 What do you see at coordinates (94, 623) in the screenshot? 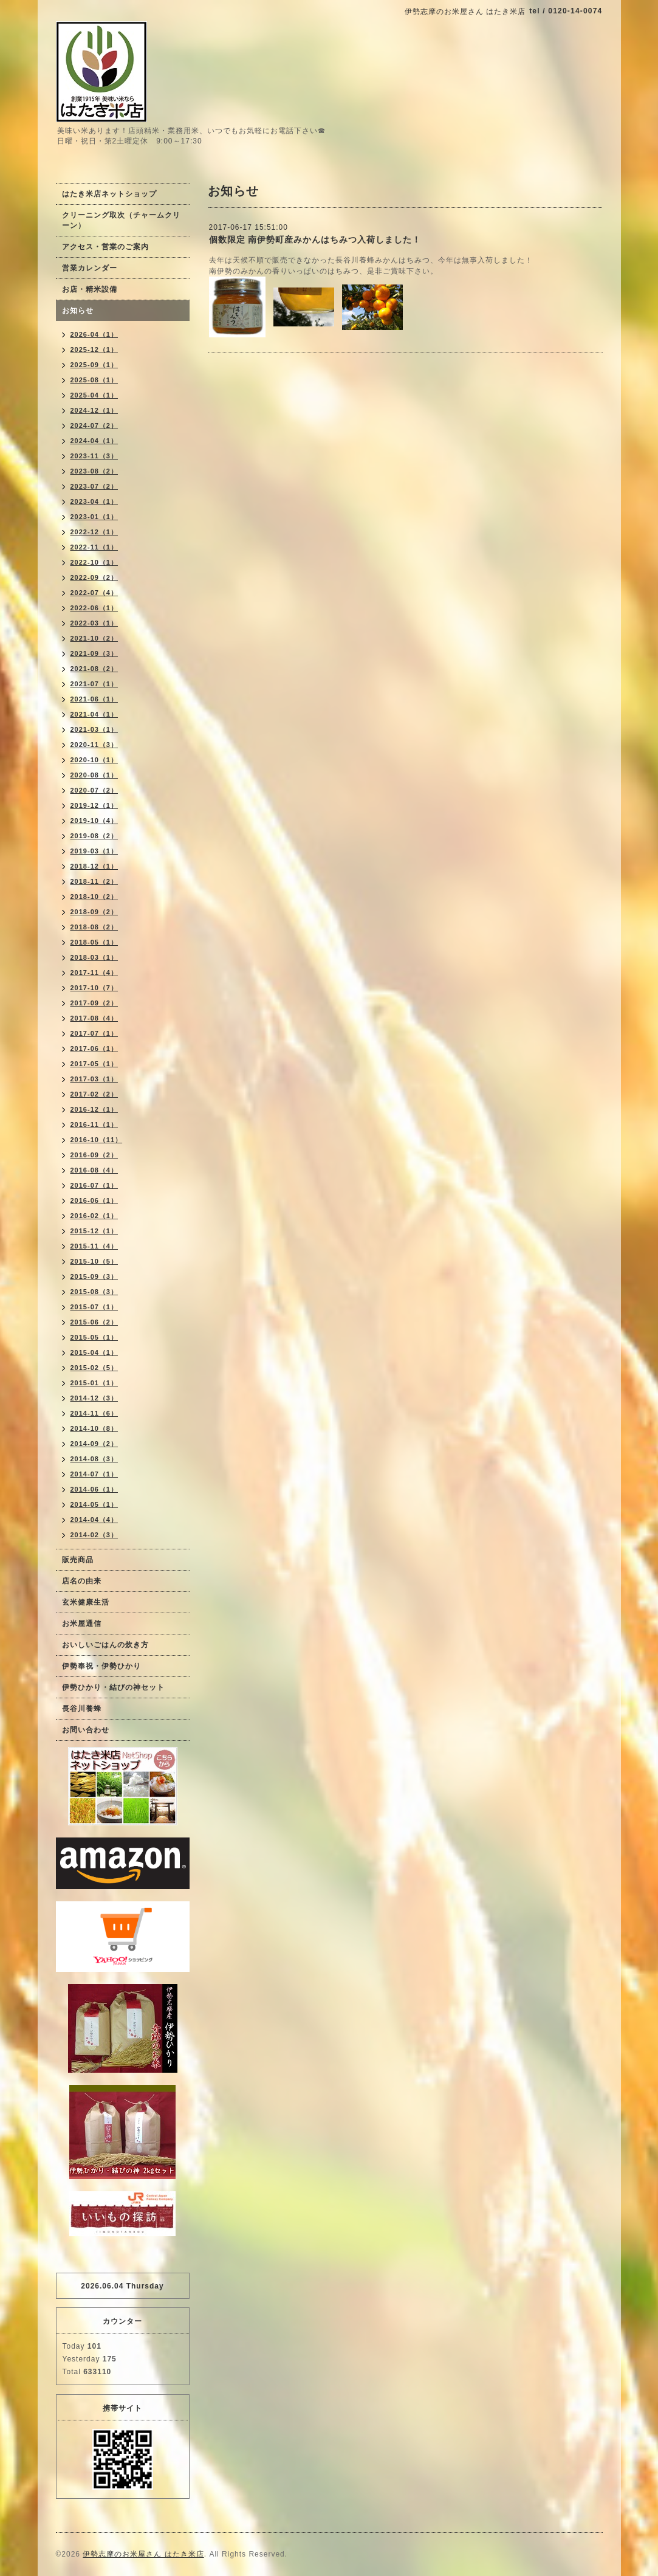
I see `2022-03（1）` at bounding box center [94, 623].